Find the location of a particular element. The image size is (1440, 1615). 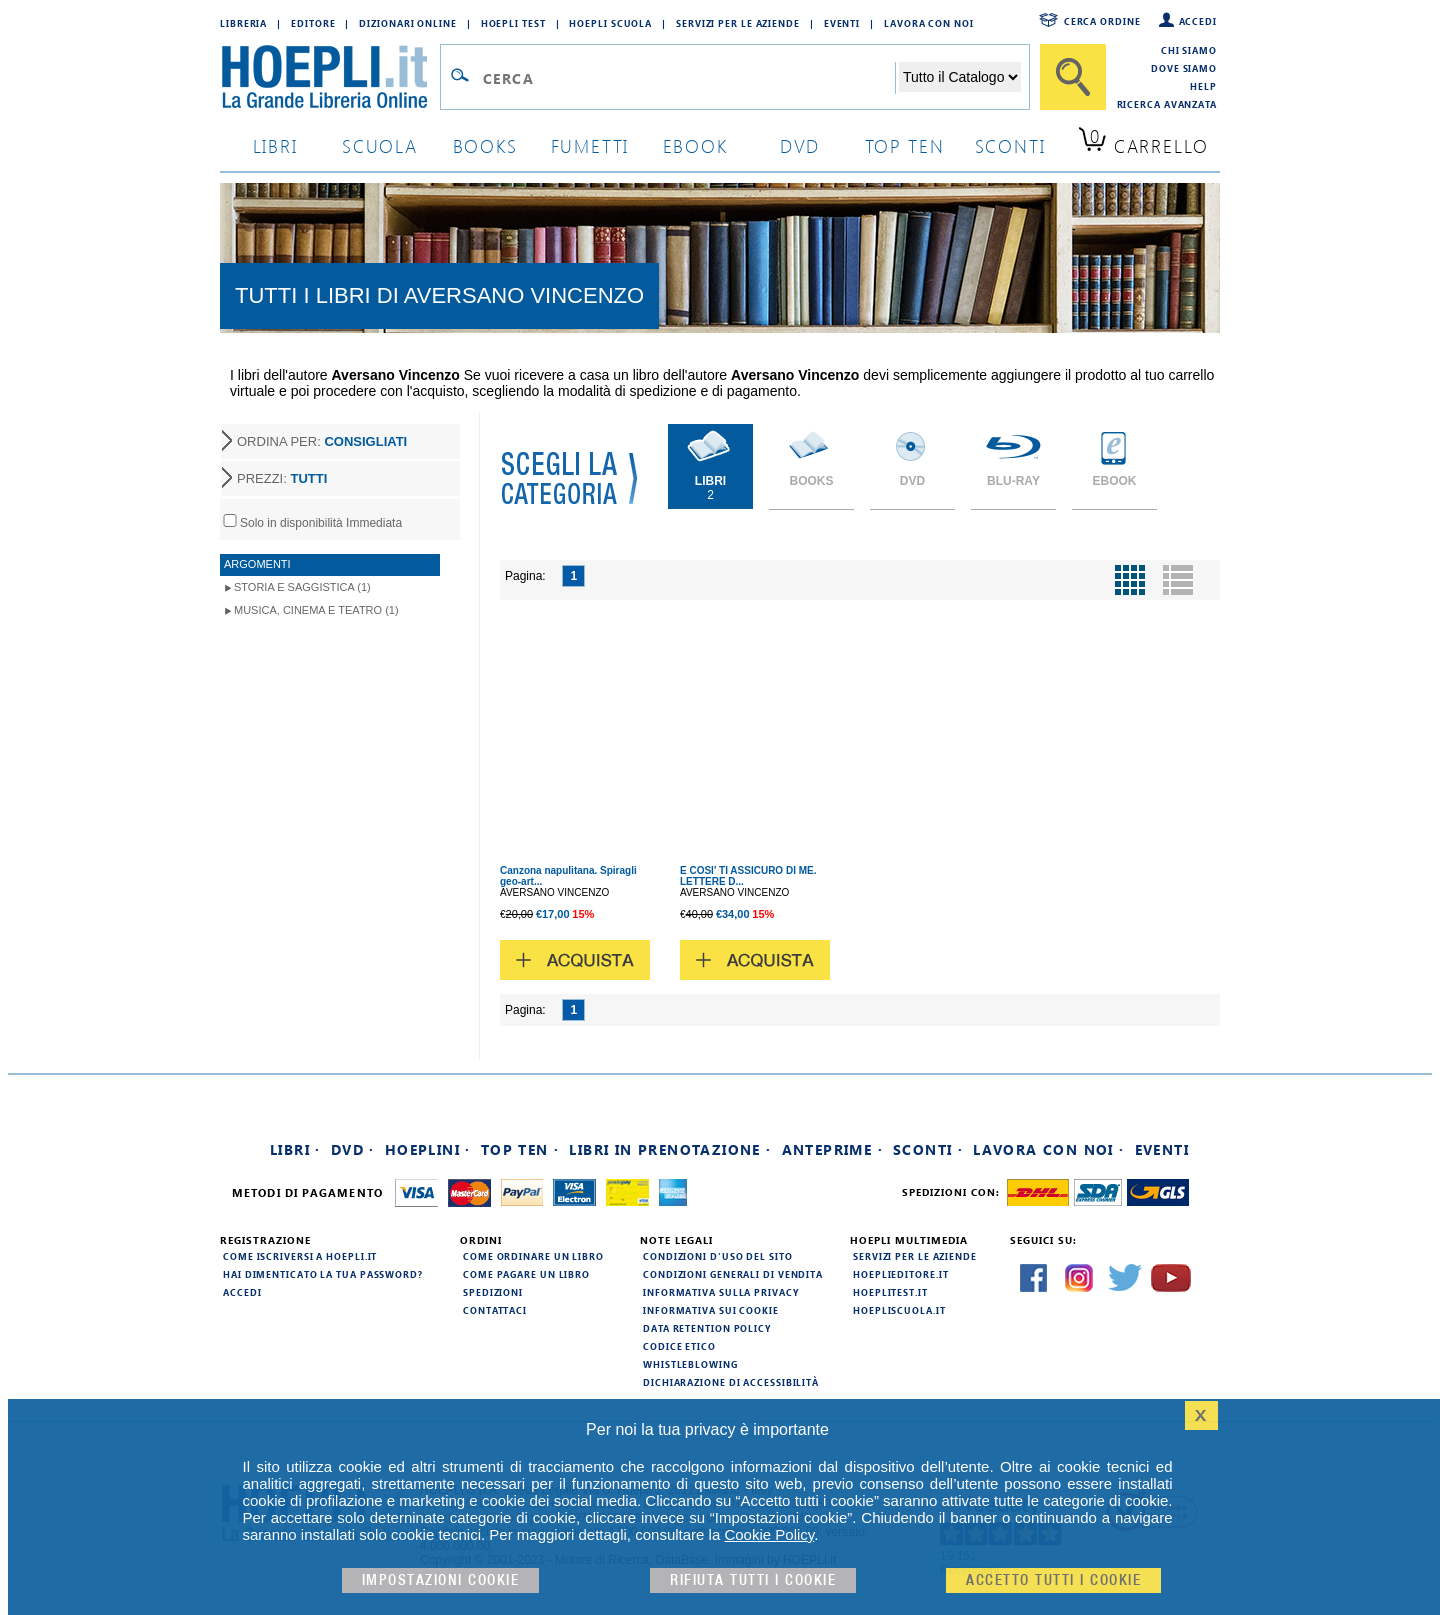

dvd is located at coordinates (800, 145).